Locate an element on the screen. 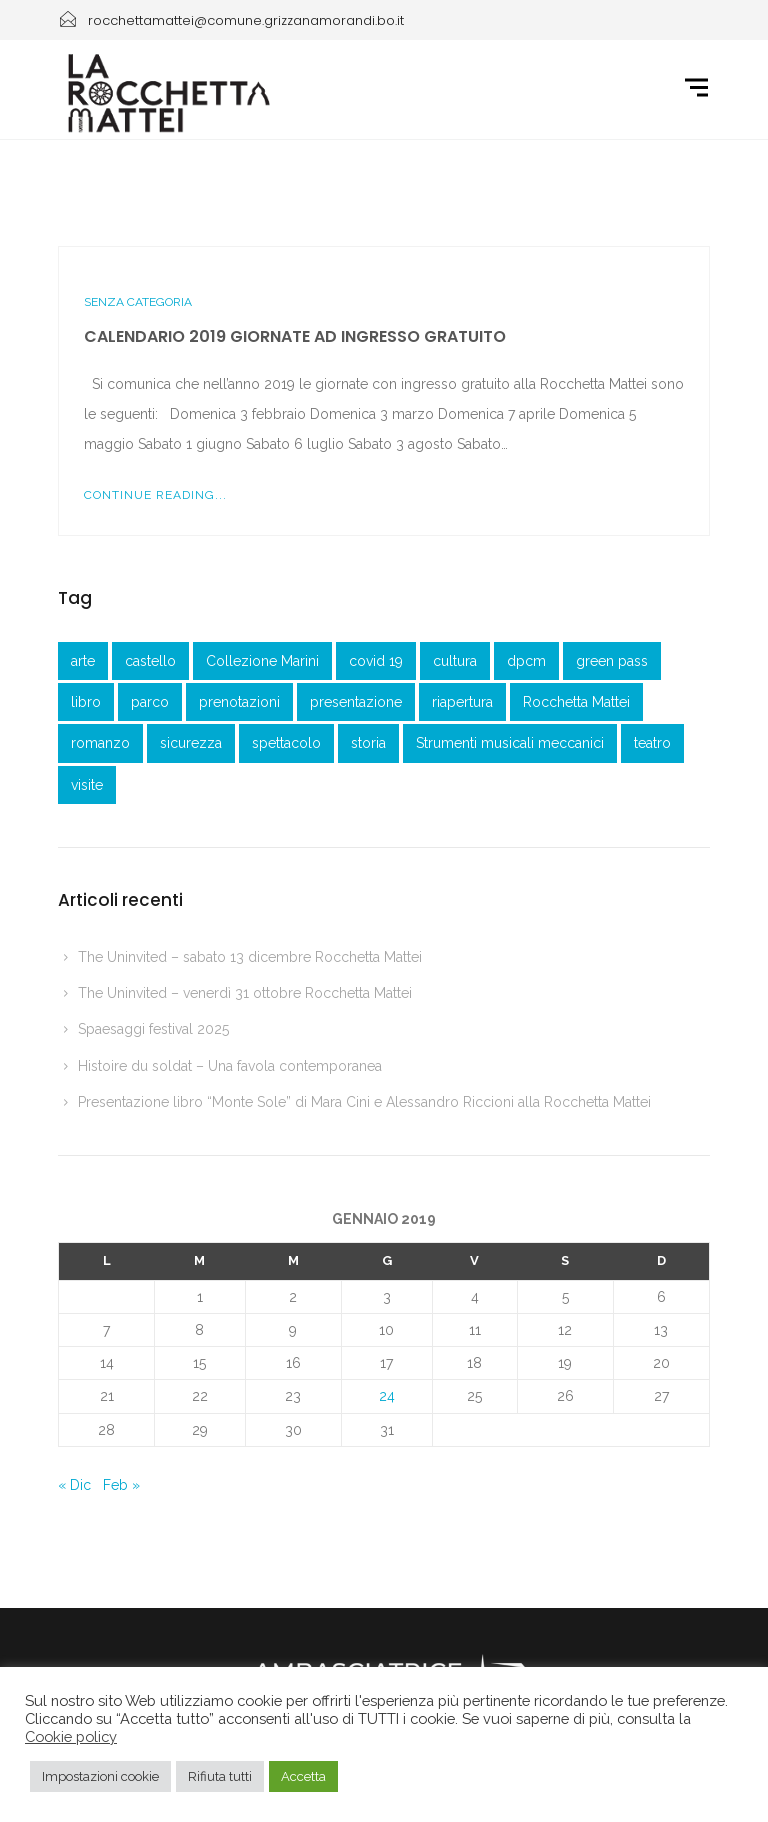 The height and width of the screenshot is (1822, 768). Rifiuta tutti [button] is located at coordinates (220, 1776).